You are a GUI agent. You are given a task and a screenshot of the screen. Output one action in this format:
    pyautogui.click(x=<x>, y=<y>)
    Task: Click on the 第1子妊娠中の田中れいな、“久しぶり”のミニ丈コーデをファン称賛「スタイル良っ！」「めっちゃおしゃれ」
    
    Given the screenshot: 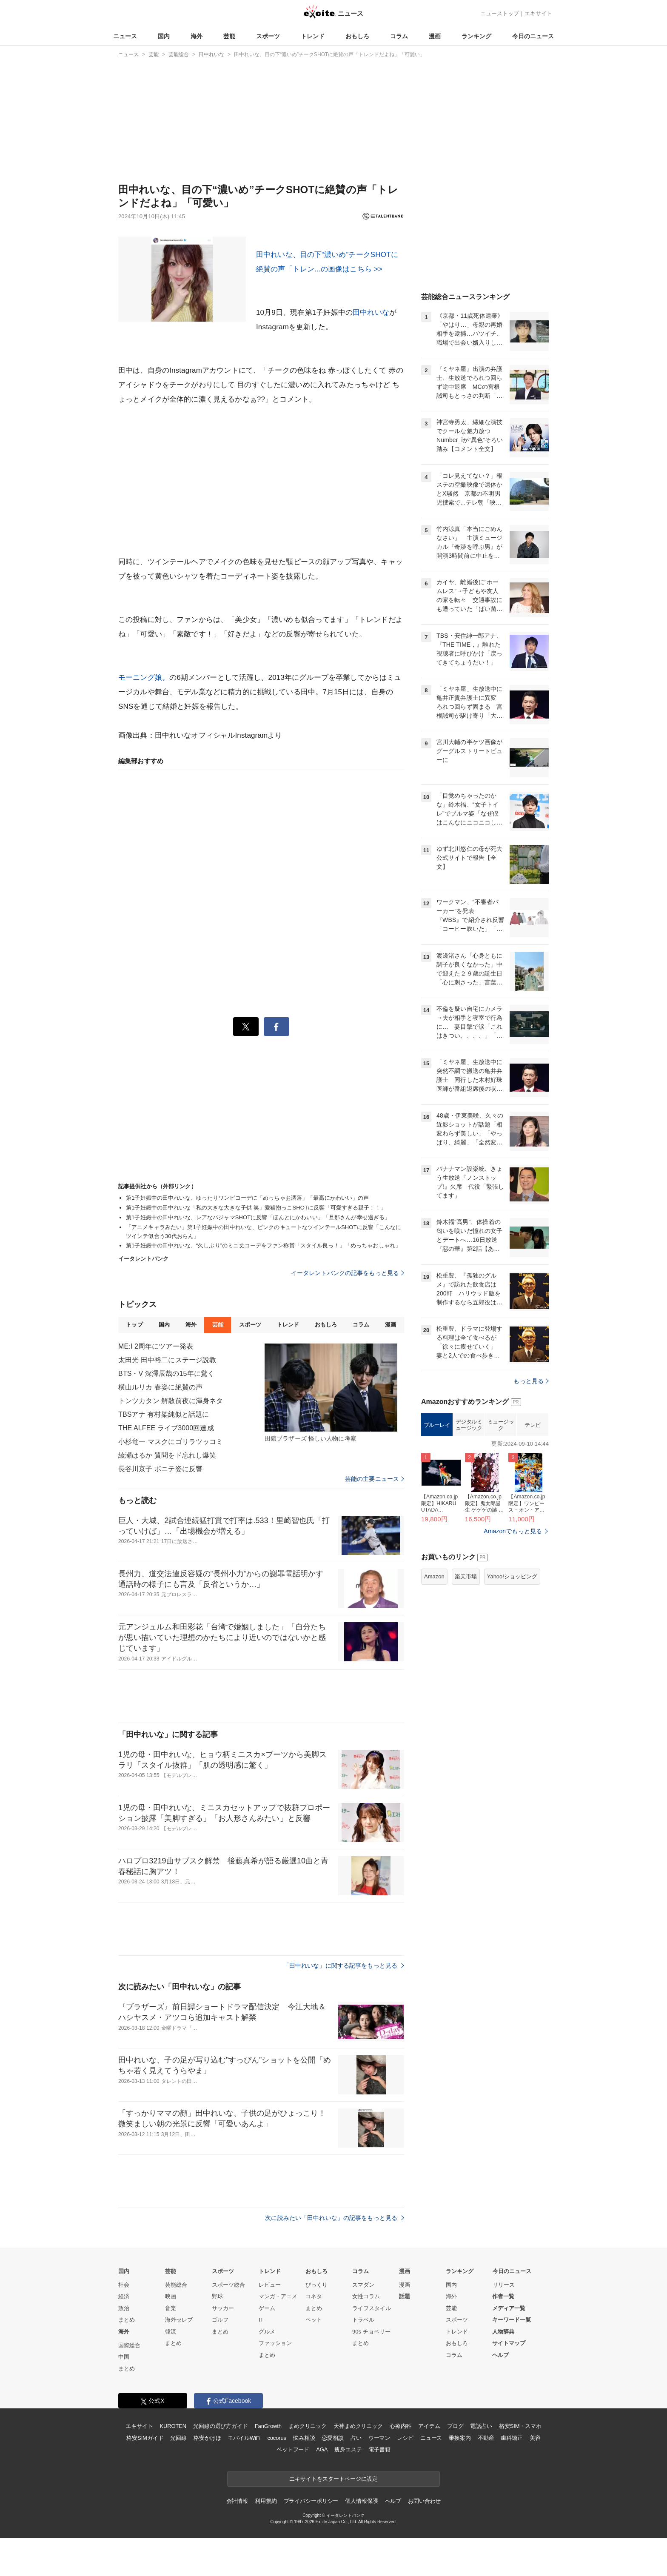 What is the action you would take?
    pyautogui.click(x=263, y=1245)
    